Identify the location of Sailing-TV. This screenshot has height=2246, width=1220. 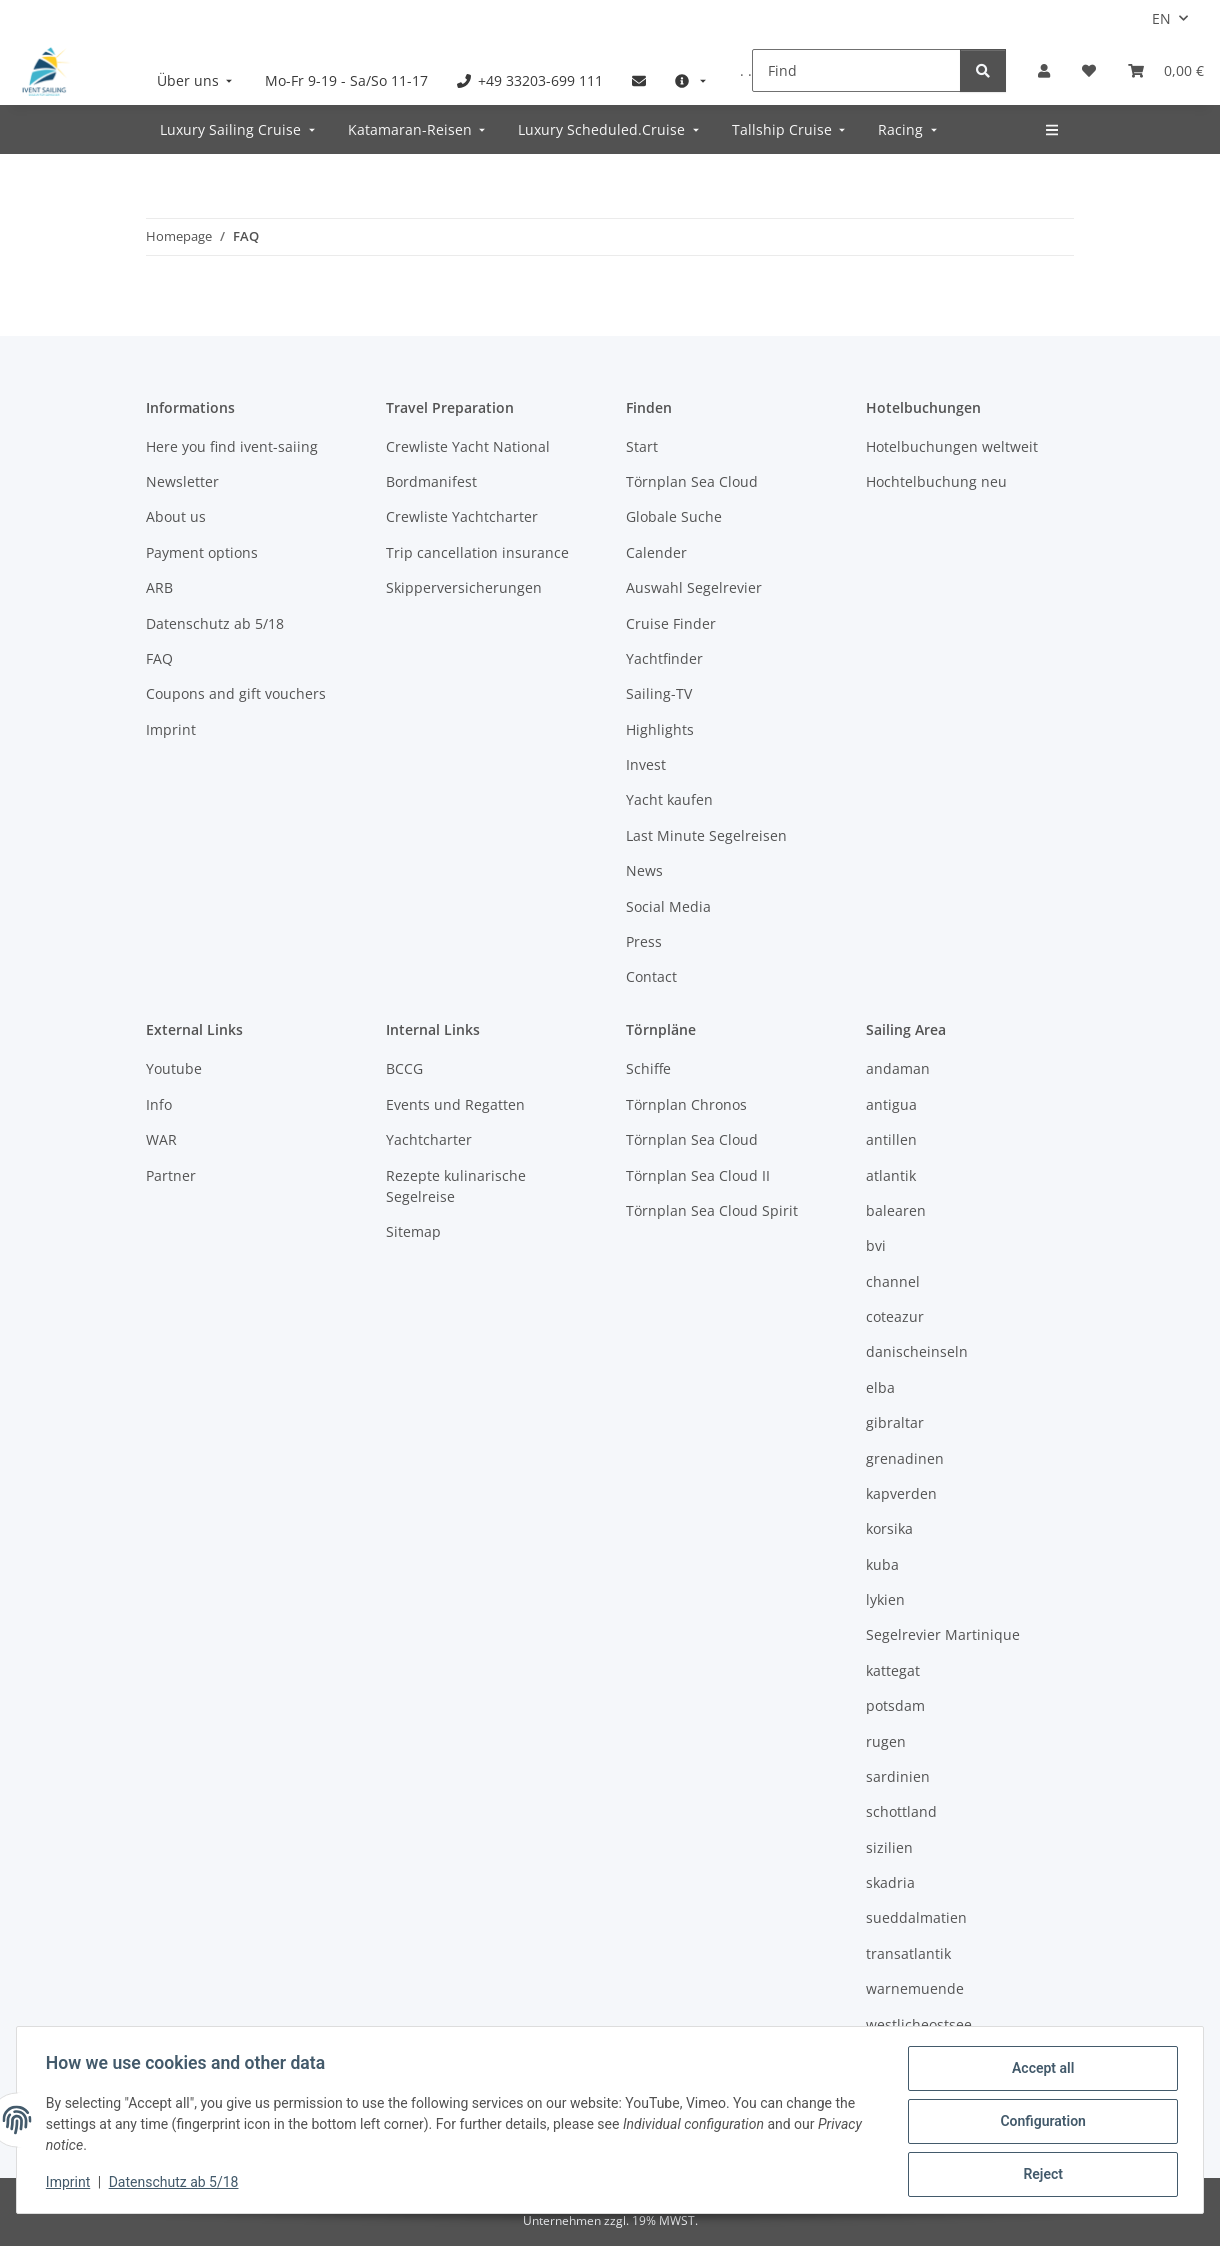
(659, 693).